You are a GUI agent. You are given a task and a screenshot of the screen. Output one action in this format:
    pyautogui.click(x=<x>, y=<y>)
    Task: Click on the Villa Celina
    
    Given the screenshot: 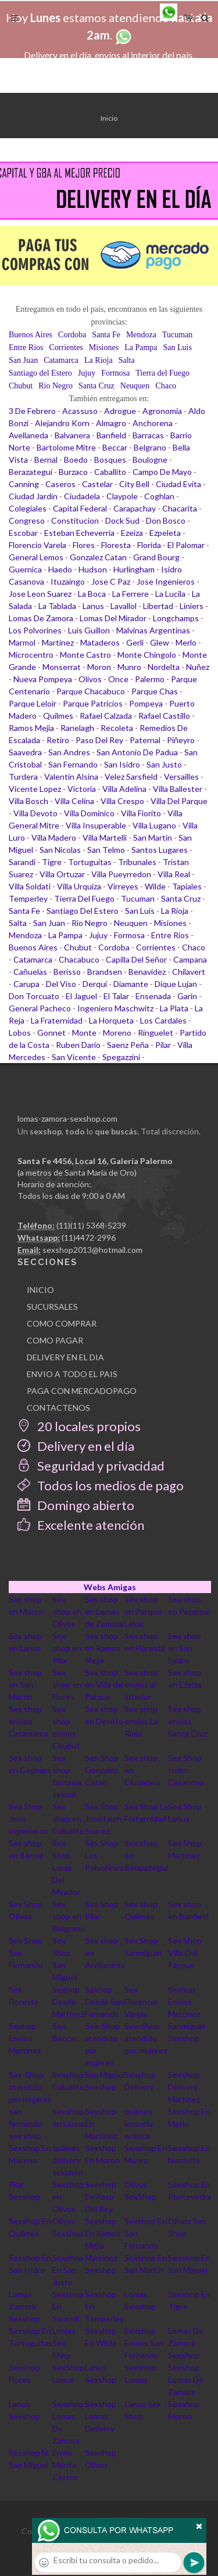 What is the action you would take?
    pyautogui.click(x=74, y=801)
    